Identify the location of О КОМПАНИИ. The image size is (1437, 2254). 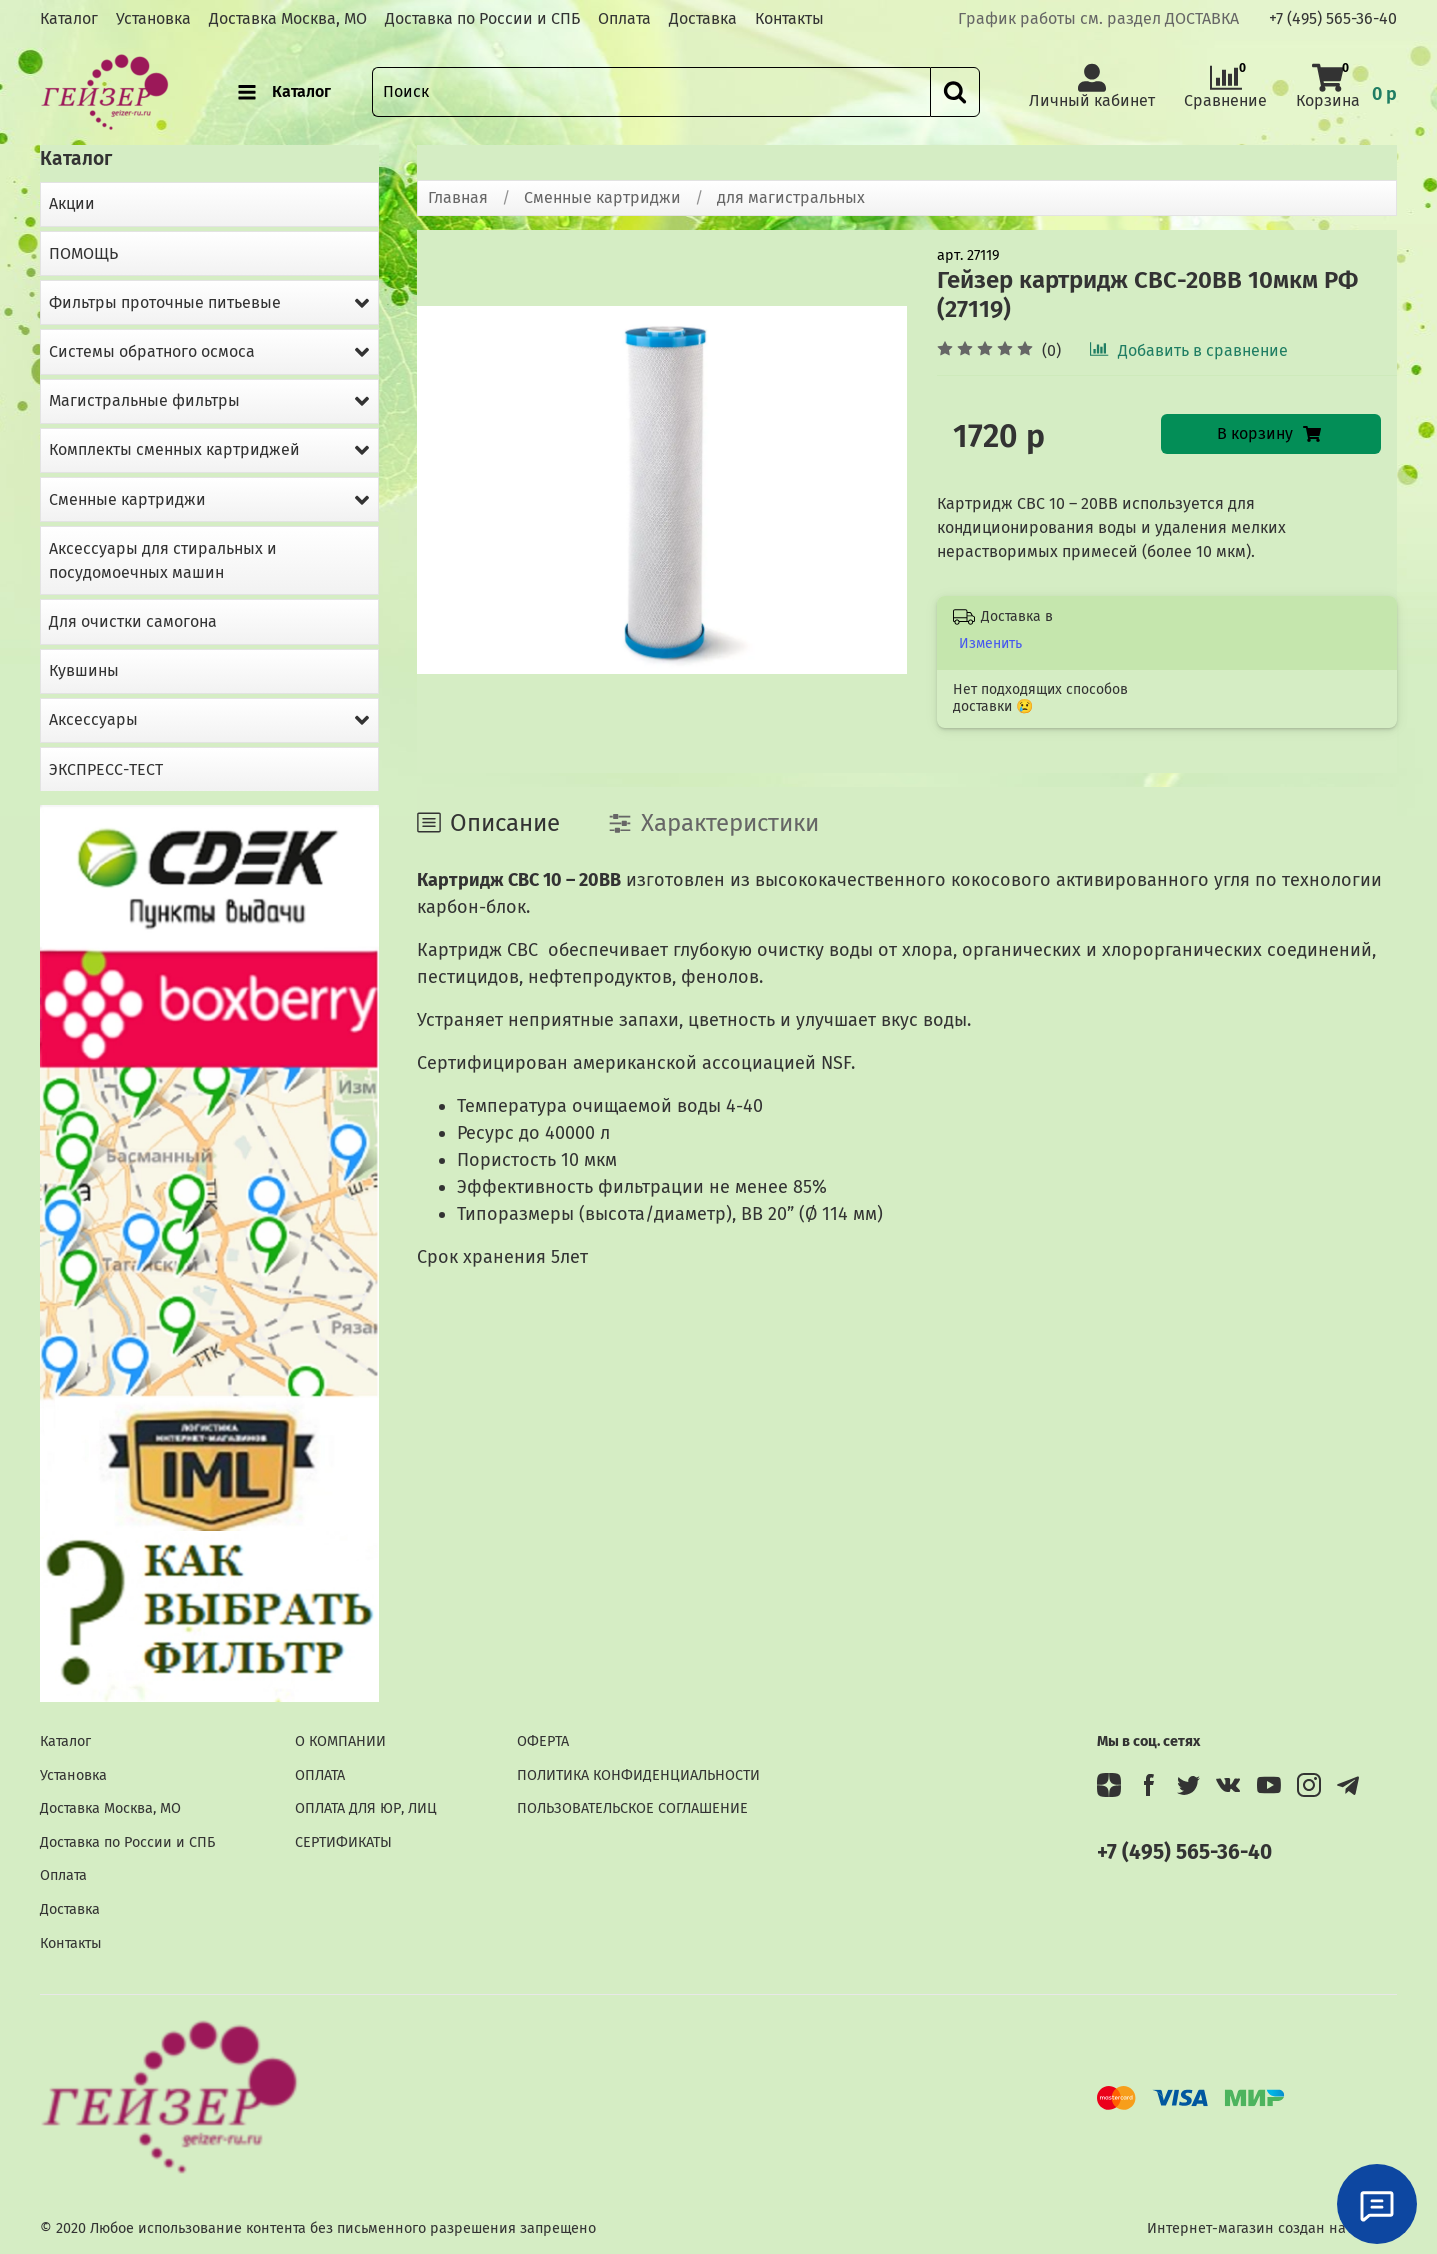
(340, 1741).